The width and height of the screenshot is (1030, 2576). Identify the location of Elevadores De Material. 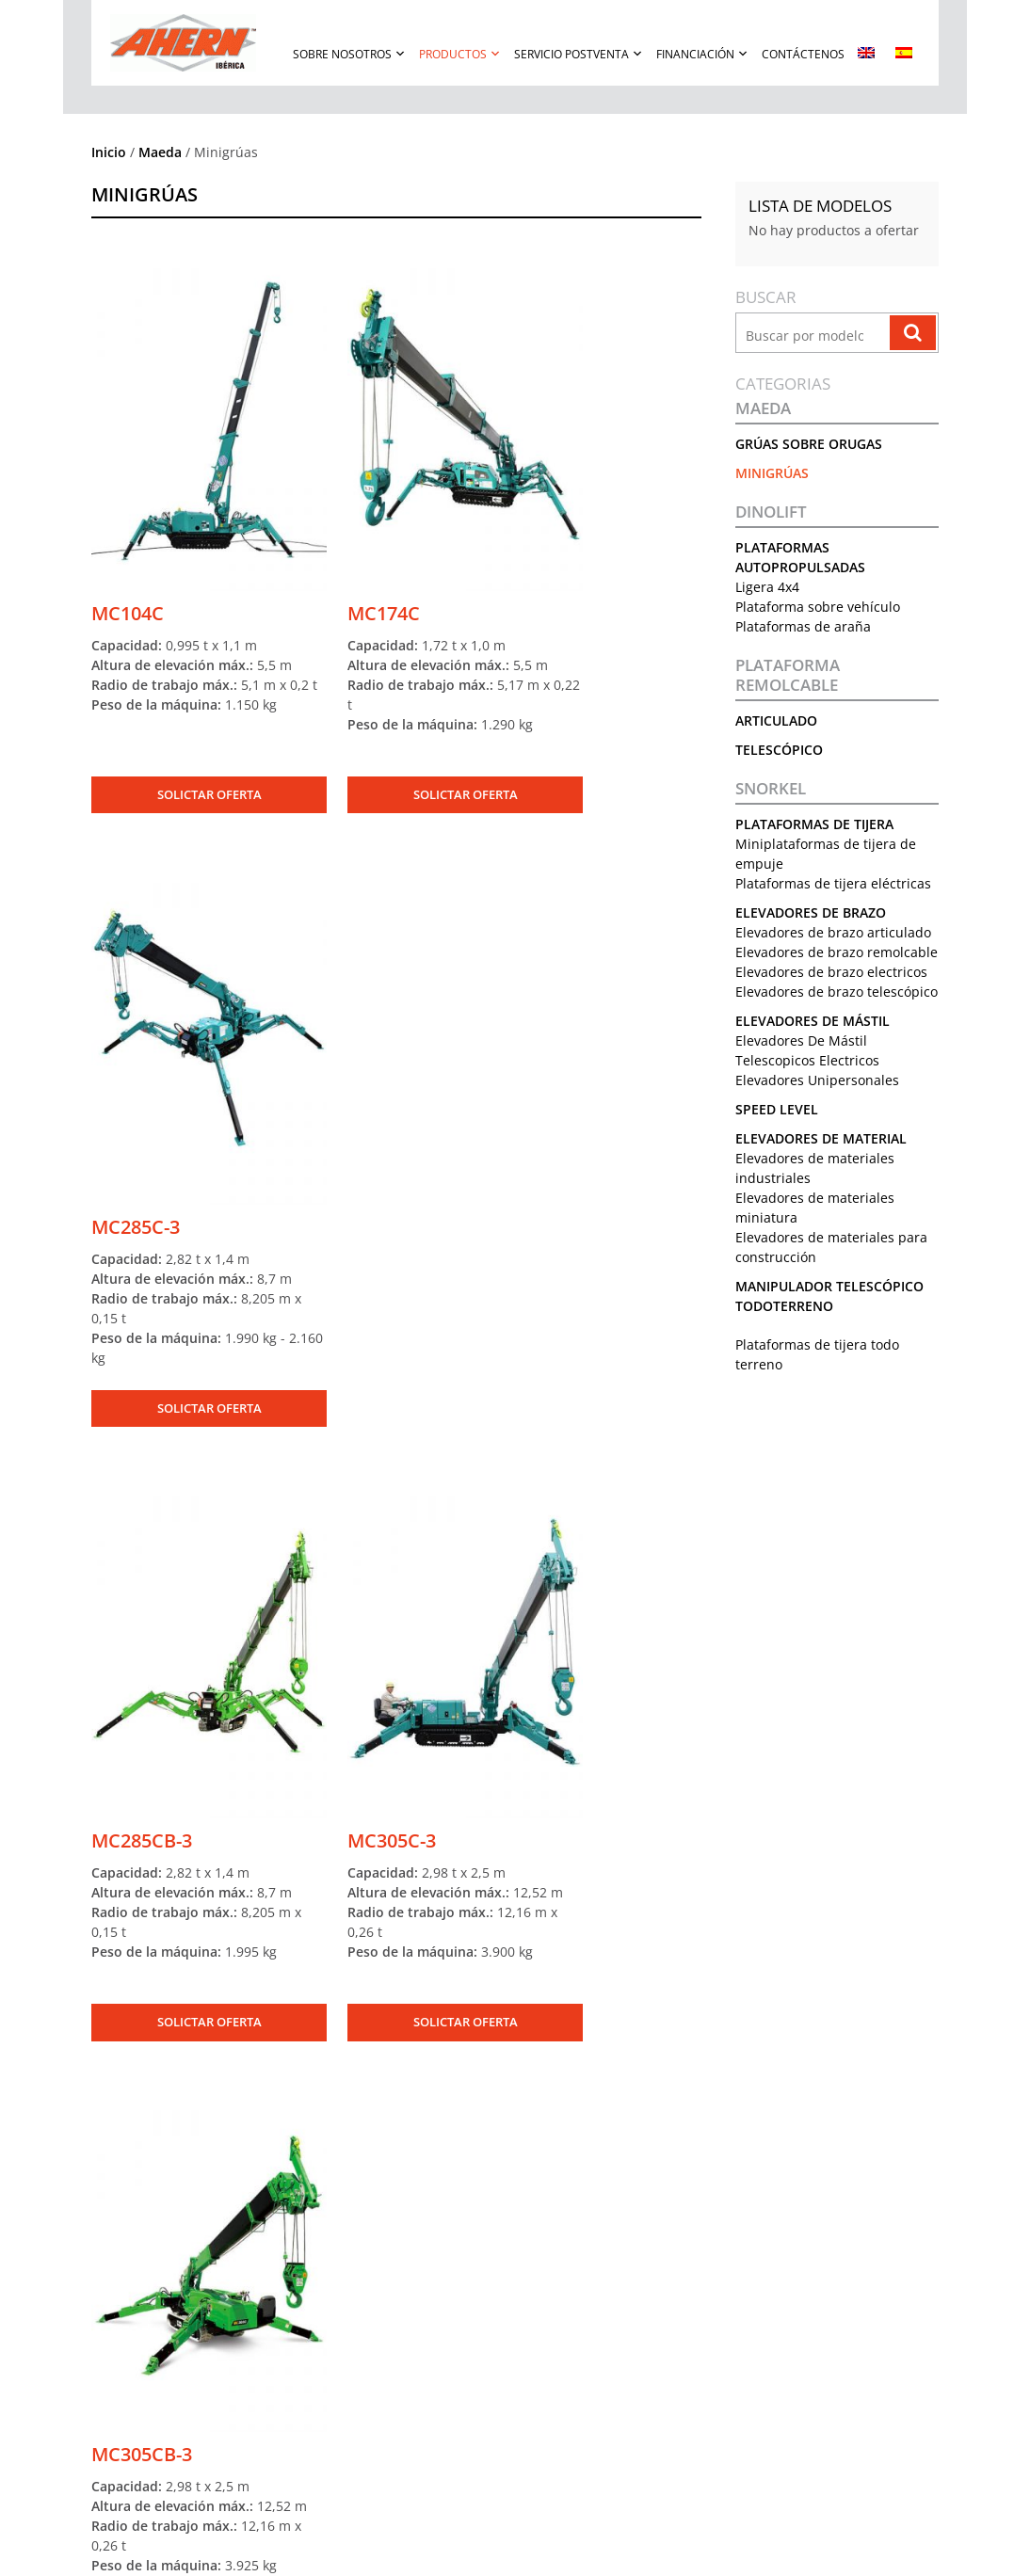
(822, 1178).